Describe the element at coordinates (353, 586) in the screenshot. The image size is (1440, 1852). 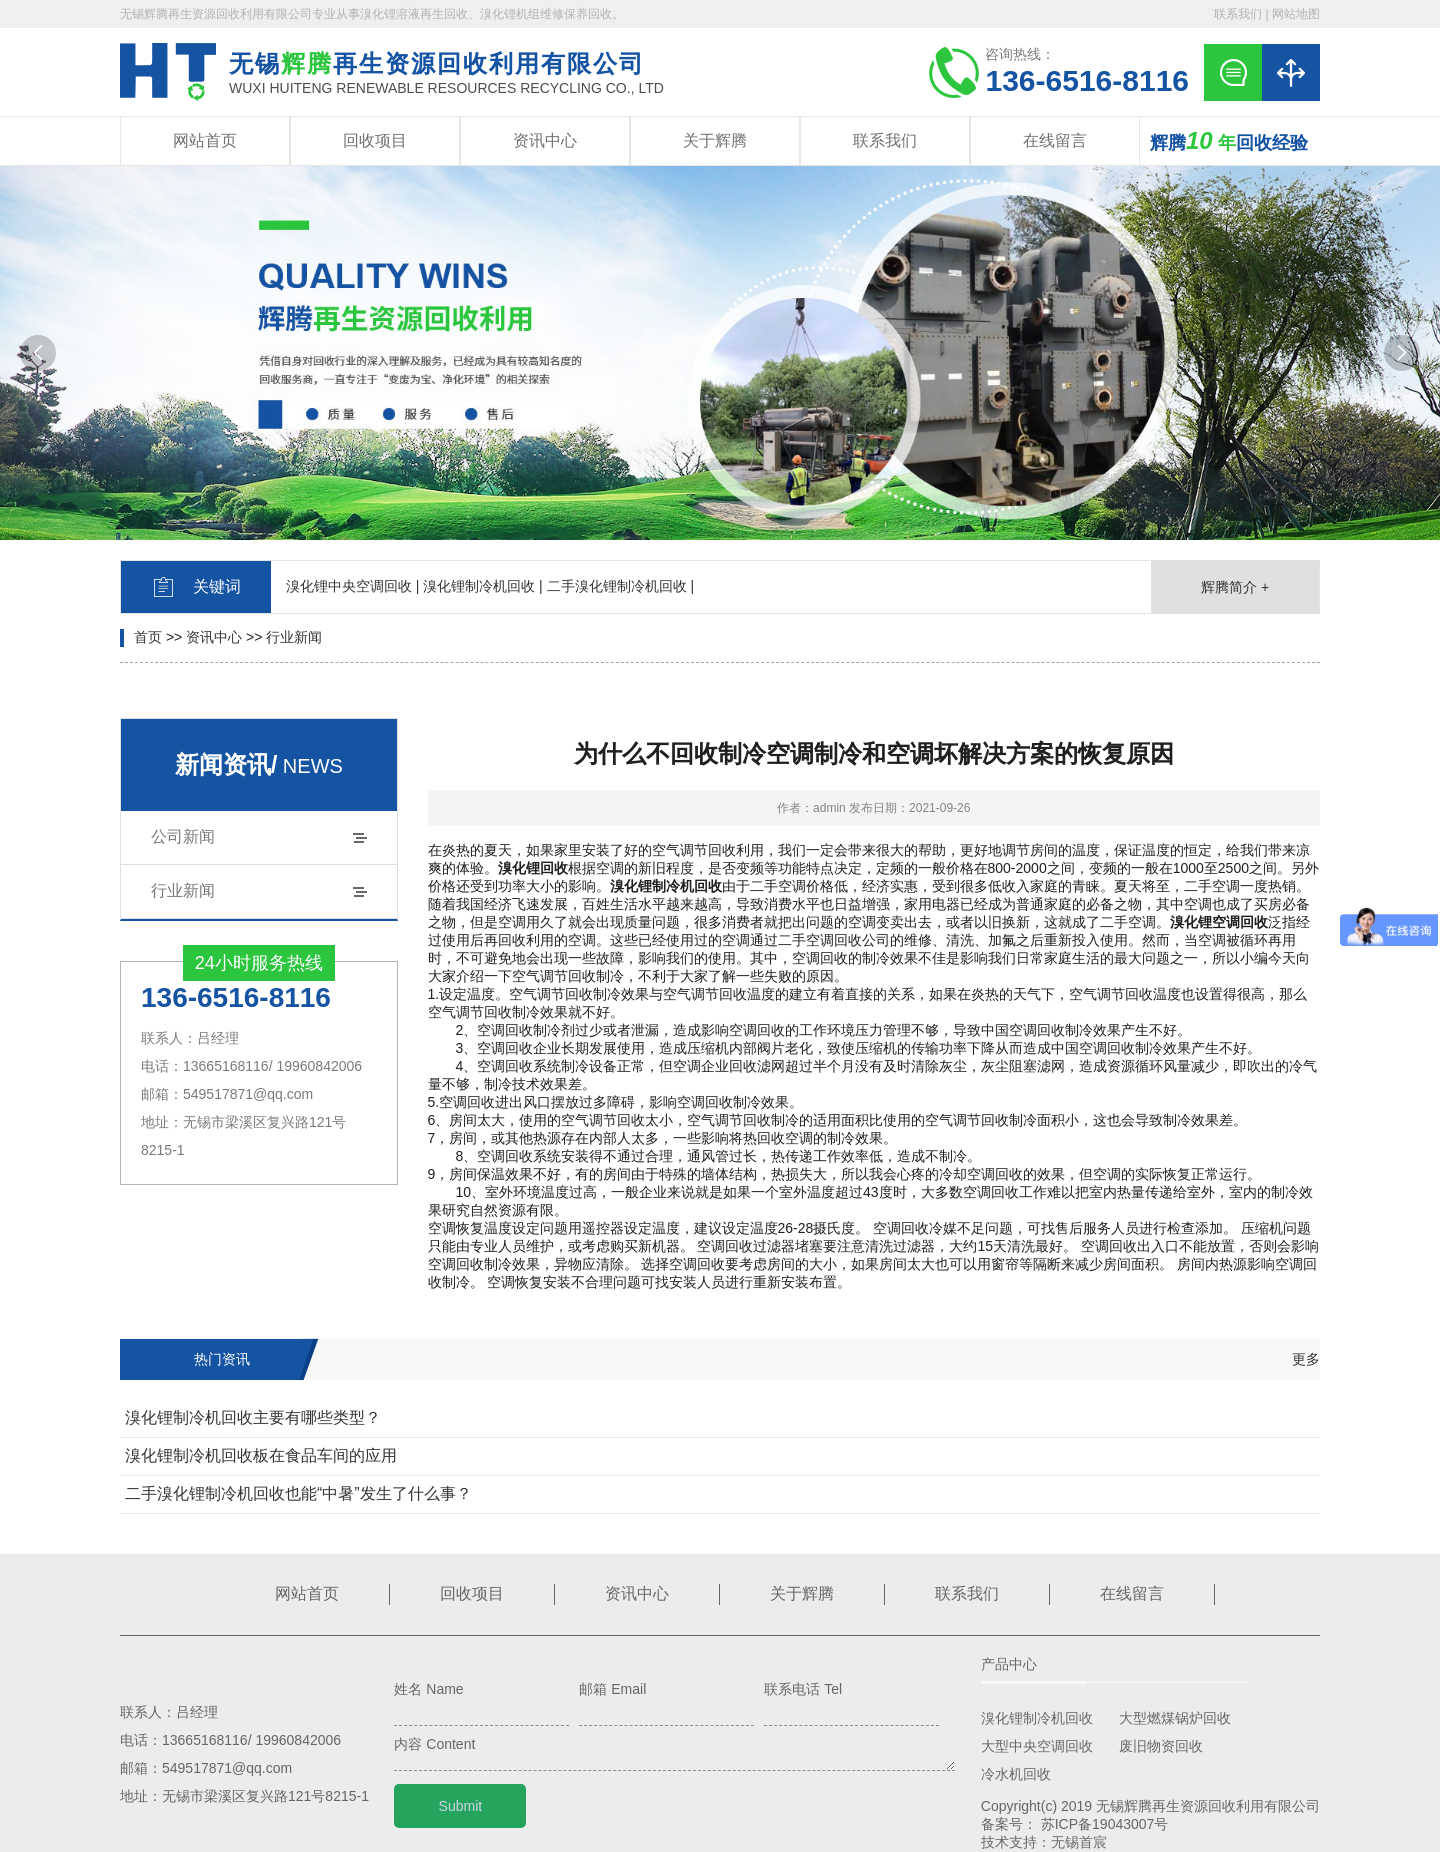
I see `溴化锂中央空调回收 |` at that location.